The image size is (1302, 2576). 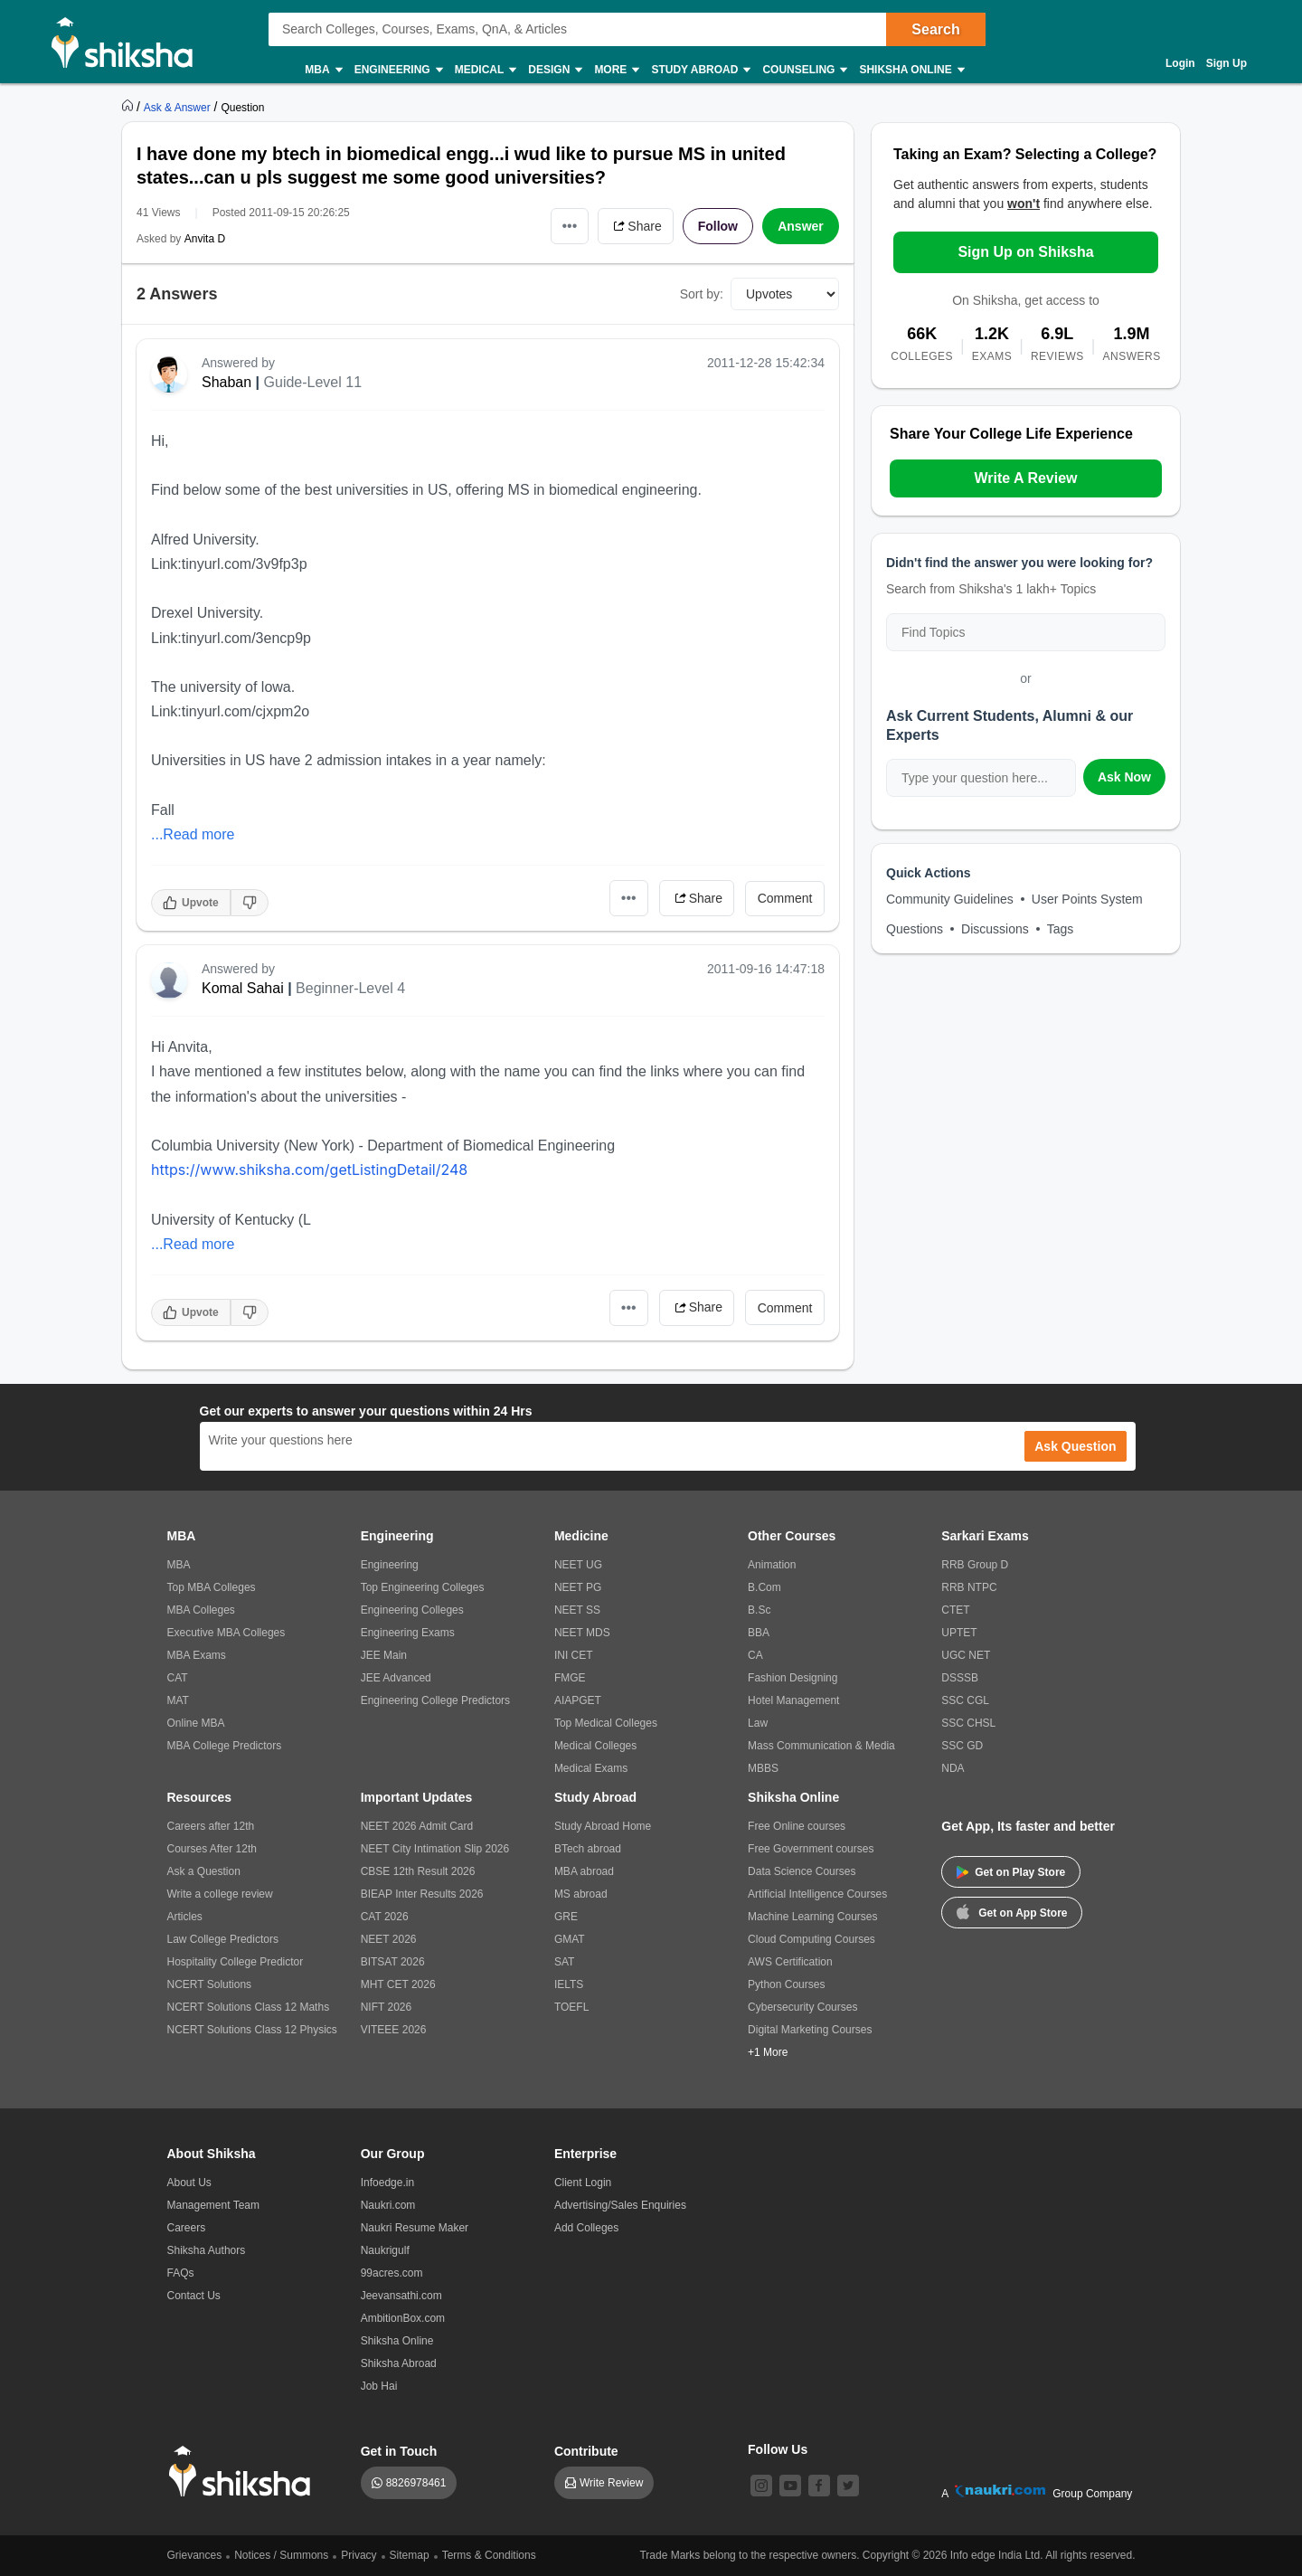 What do you see at coordinates (968, 1723) in the screenshot?
I see `SSC CHSL` at bounding box center [968, 1723].